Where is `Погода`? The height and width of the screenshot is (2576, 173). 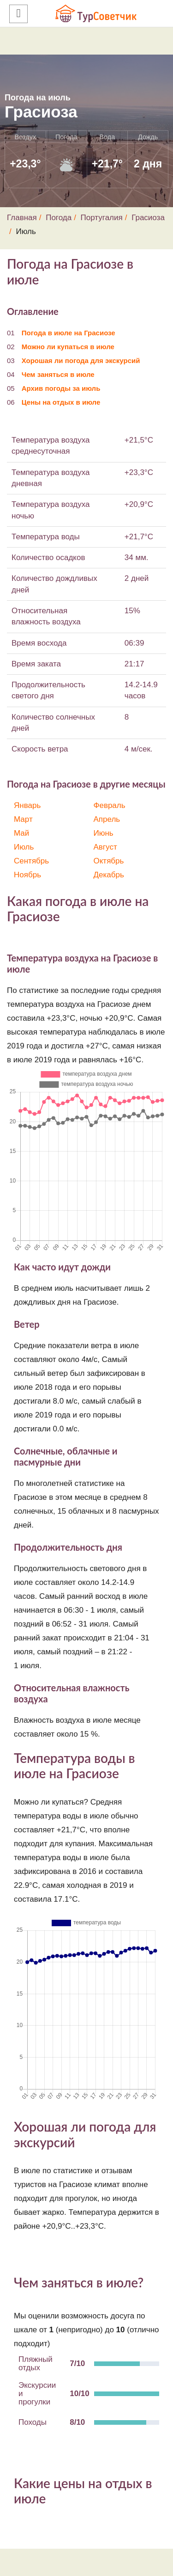
Погода is located at coordinates (59, 217).